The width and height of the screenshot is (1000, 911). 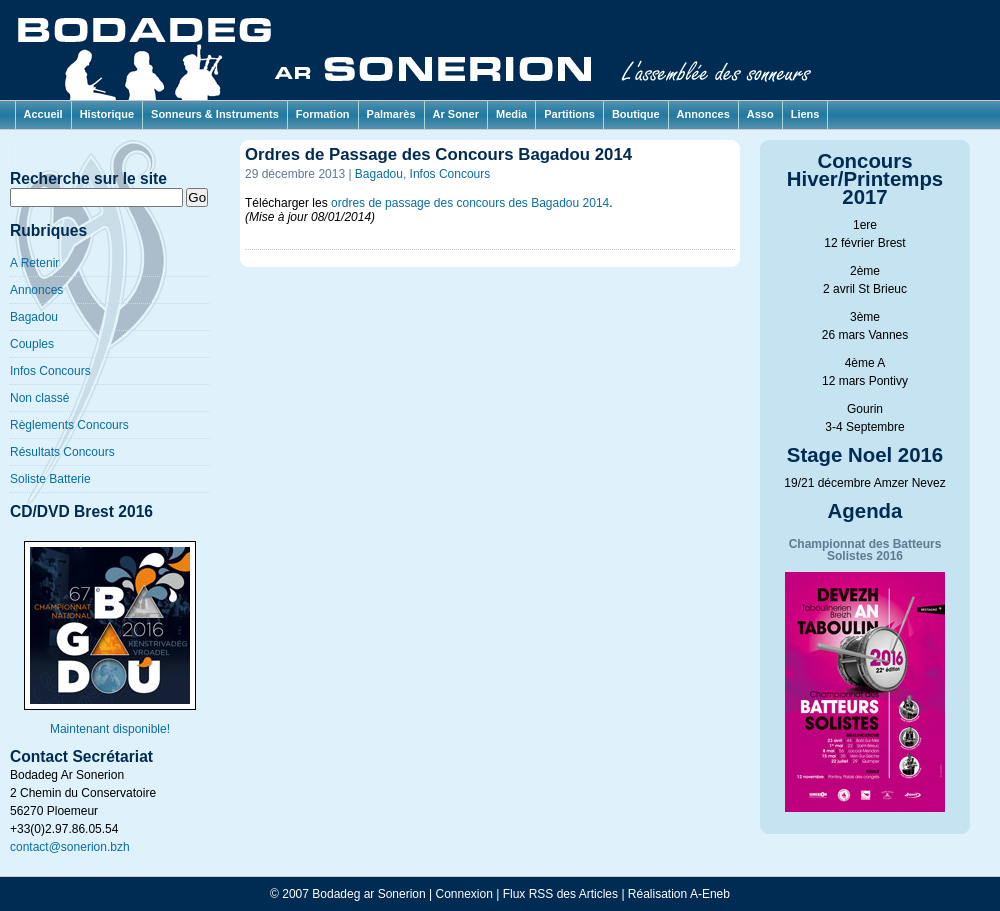 I want to click on Liens, so click(x=805, y=114).